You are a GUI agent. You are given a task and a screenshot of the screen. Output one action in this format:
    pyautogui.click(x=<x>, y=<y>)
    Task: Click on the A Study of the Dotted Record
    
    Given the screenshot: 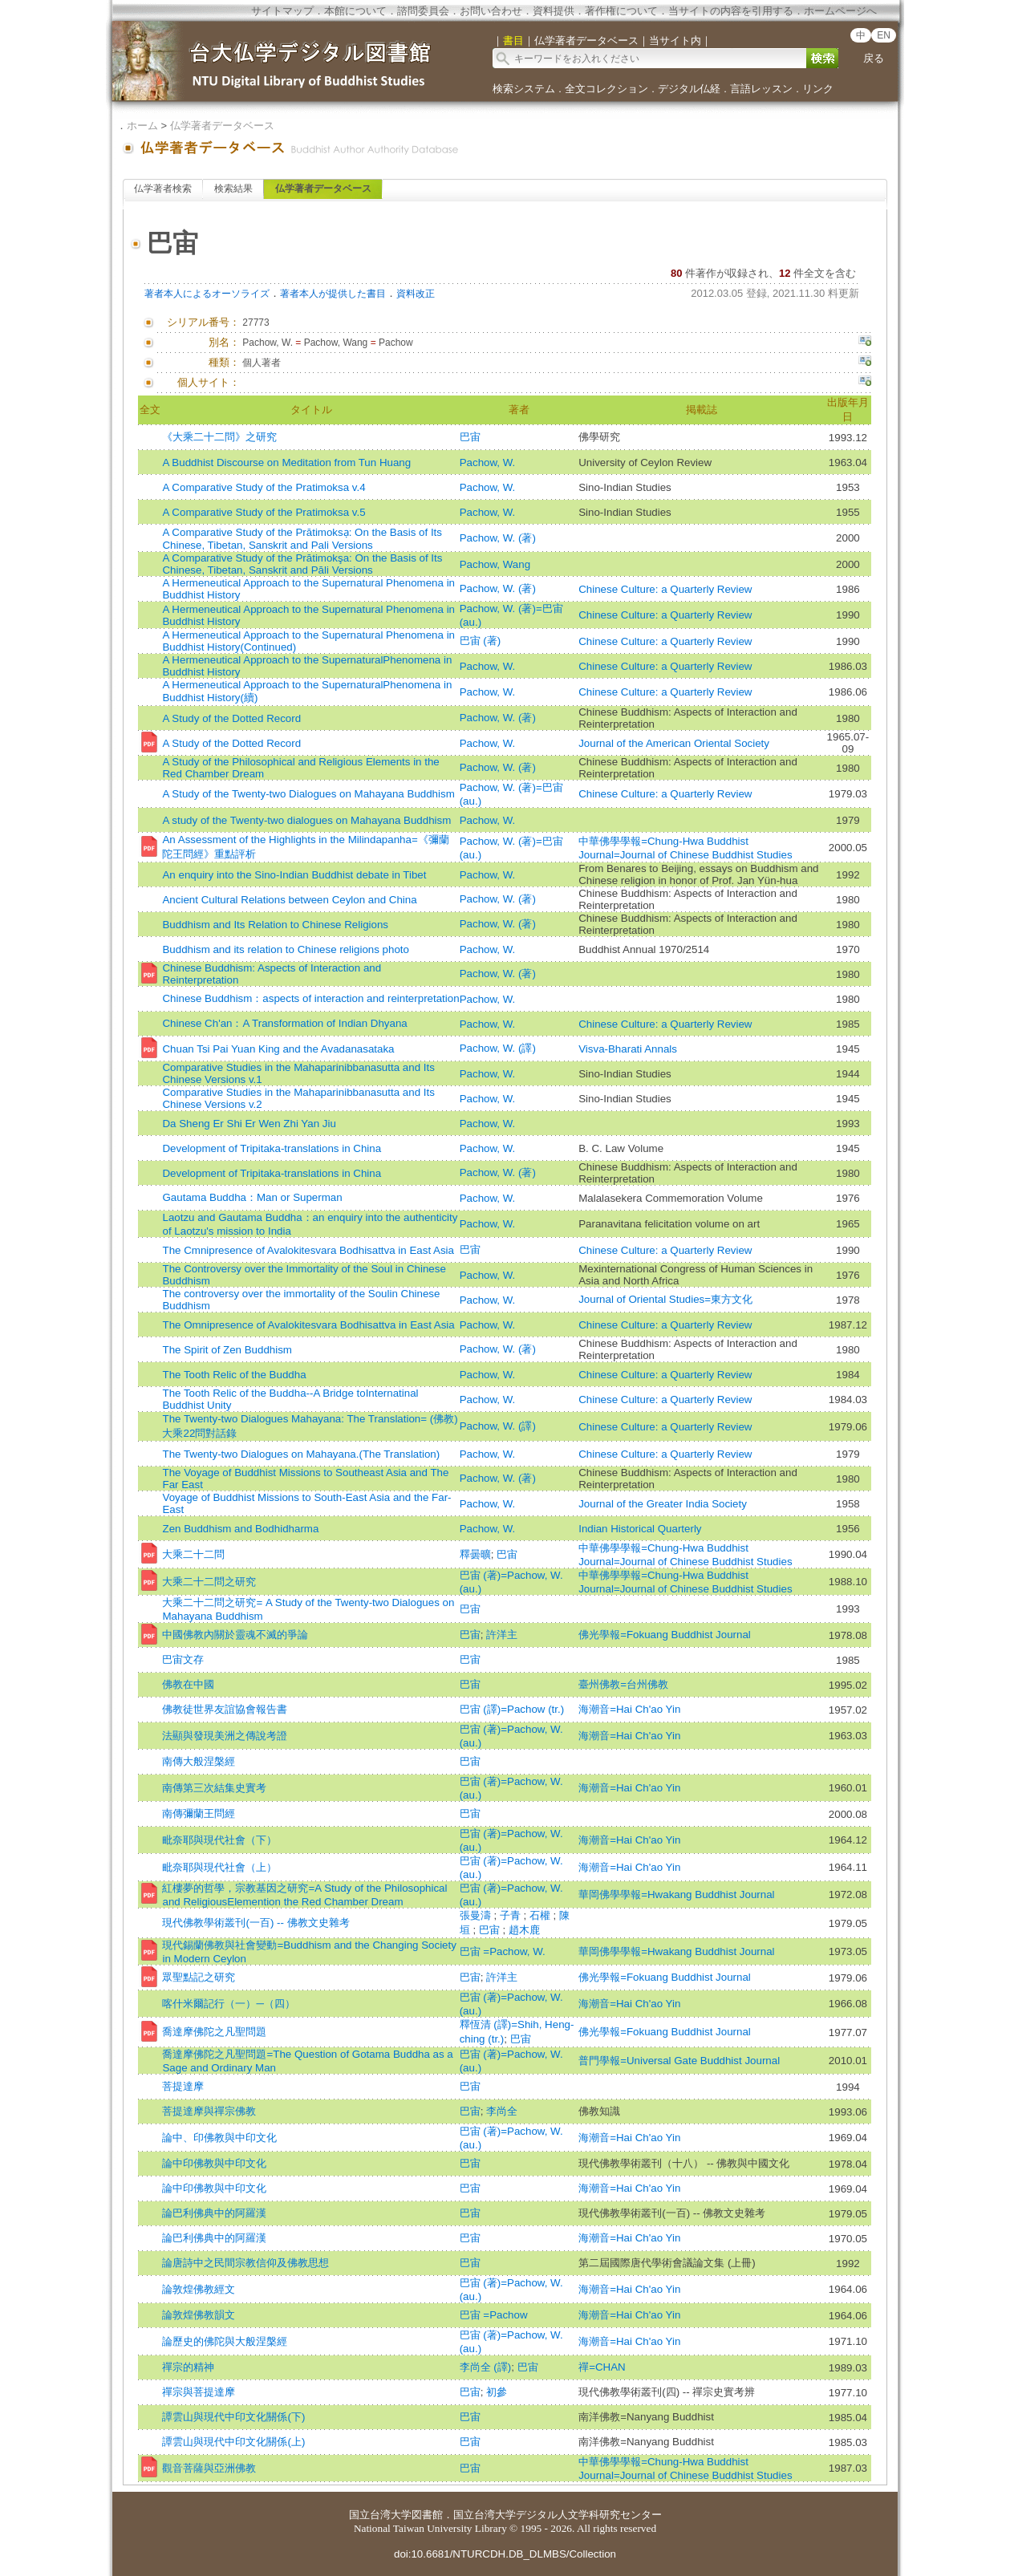 What is the action you would take?
    pyautogui.click(x=231, y=718)
    